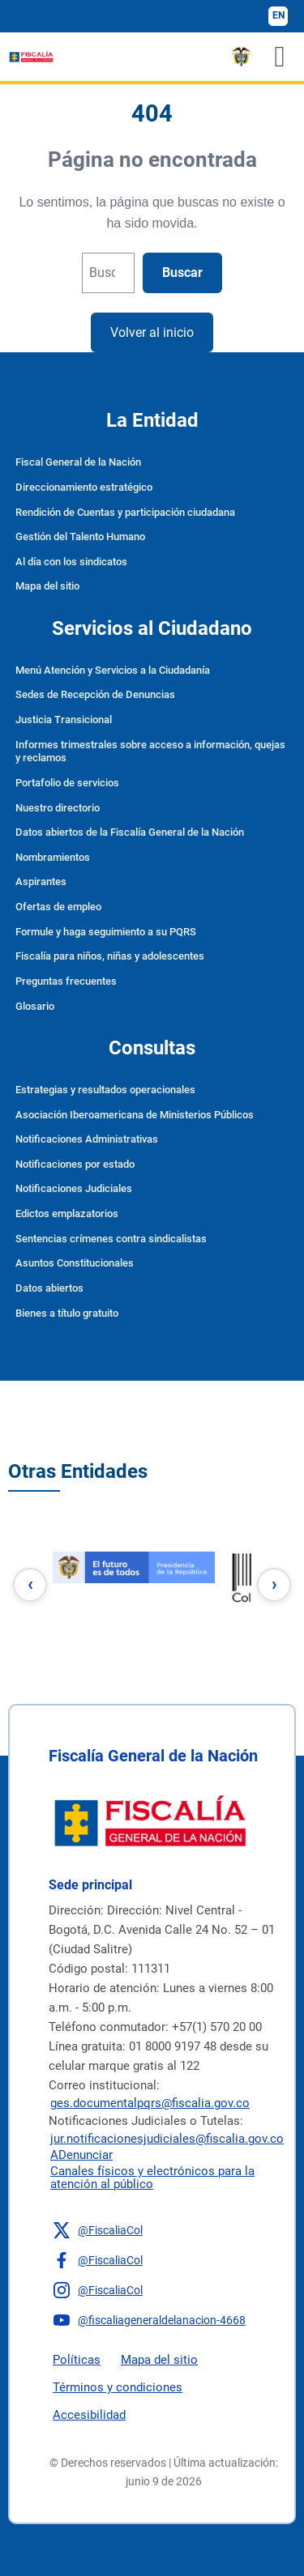 The height and width of the screenshot is (2576, 304). What do you see at coordinates (95, 694) in the screenshot?
I see `Sedes de Recepción de Denuncias` at bounding box center [95, 694].